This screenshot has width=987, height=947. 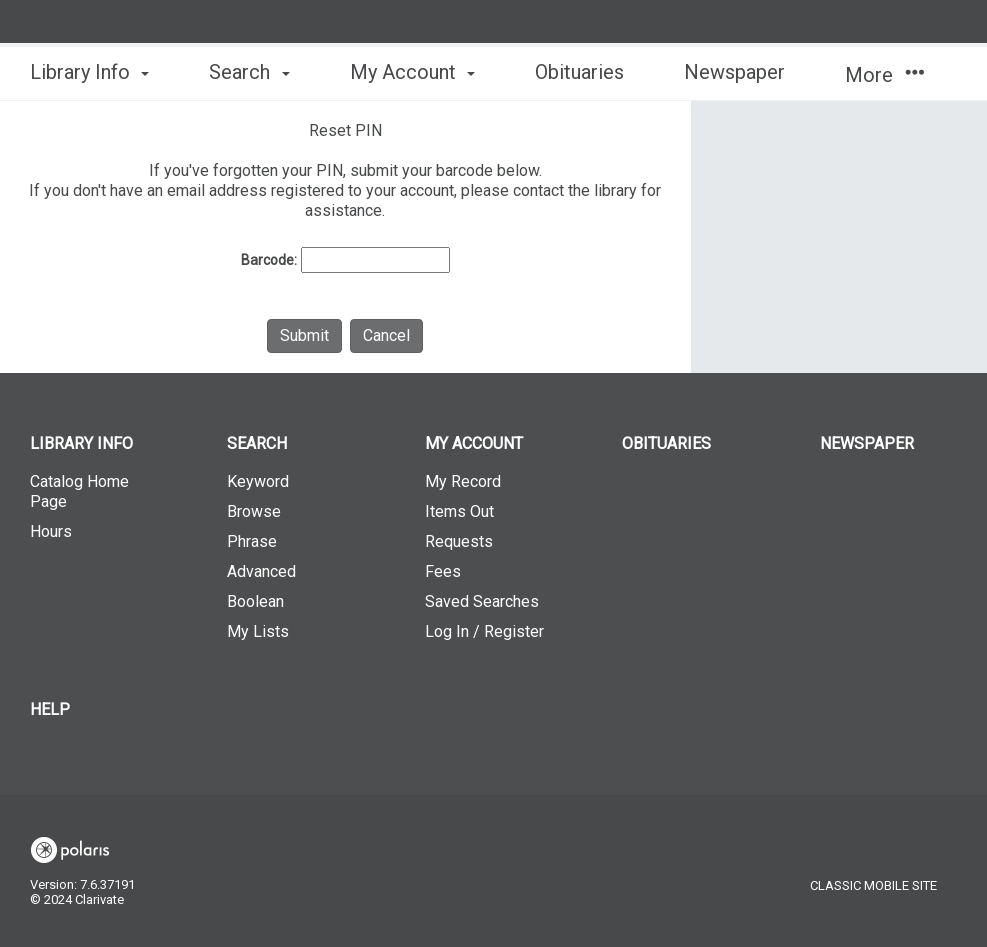 What do you see at coordinates (51, 531) in the screenshot?
I see `Hours` at bounding box center [51, 531].